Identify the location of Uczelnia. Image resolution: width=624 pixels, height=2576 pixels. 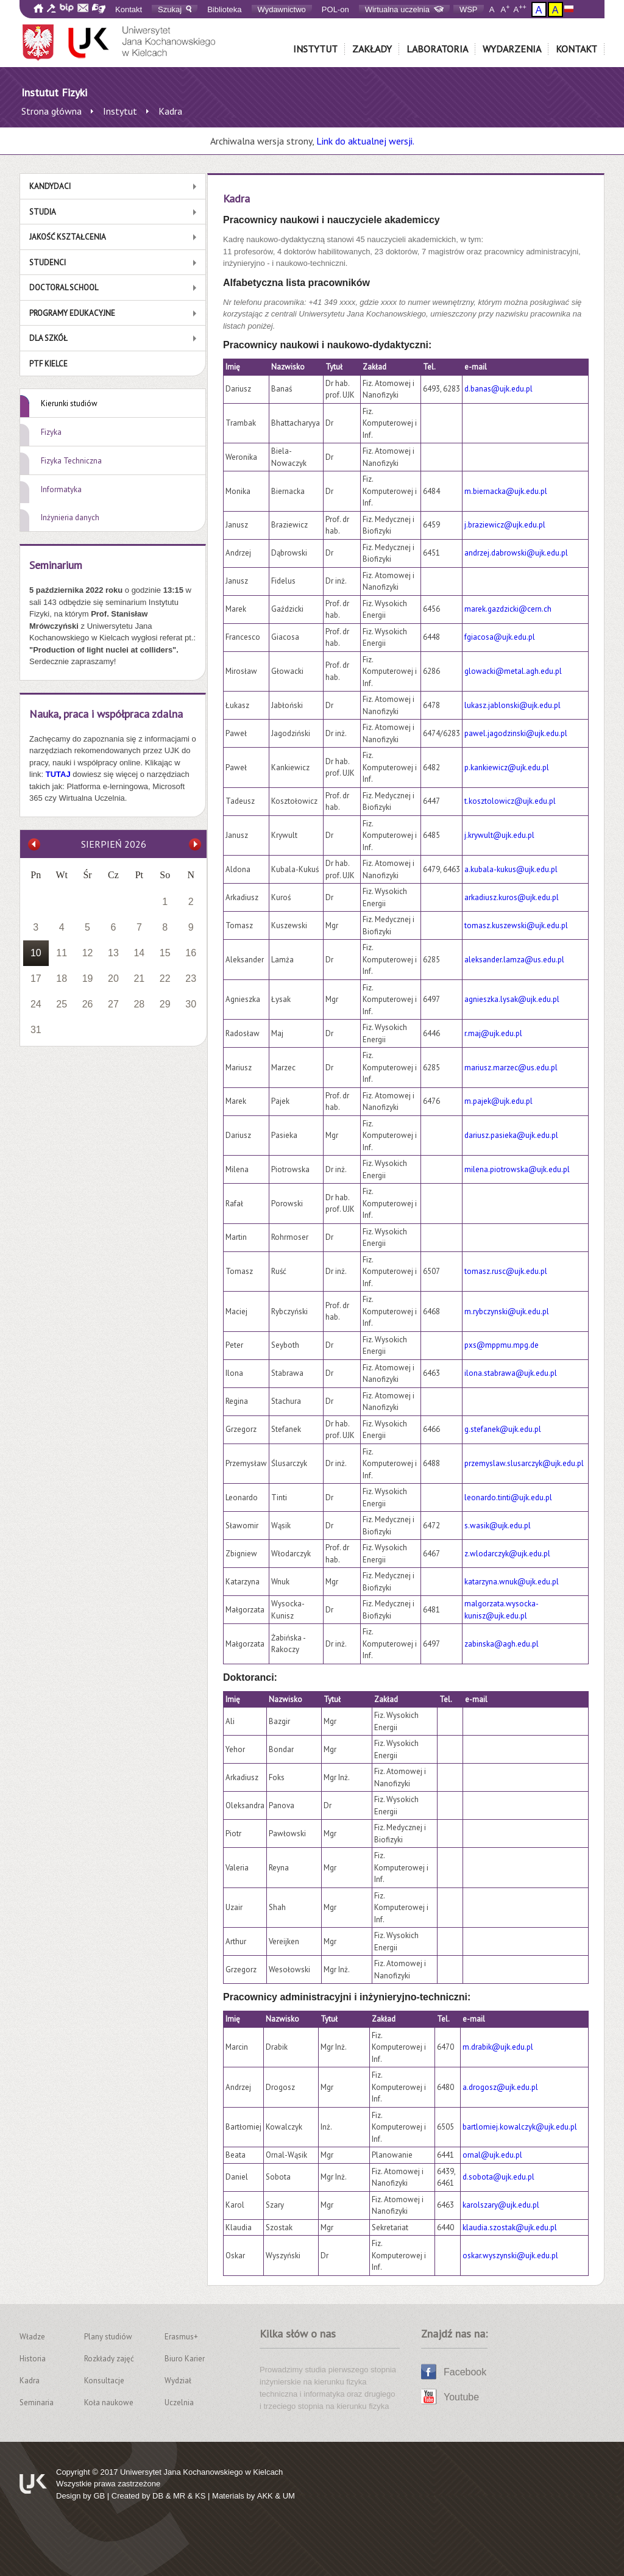
(179, 2402).